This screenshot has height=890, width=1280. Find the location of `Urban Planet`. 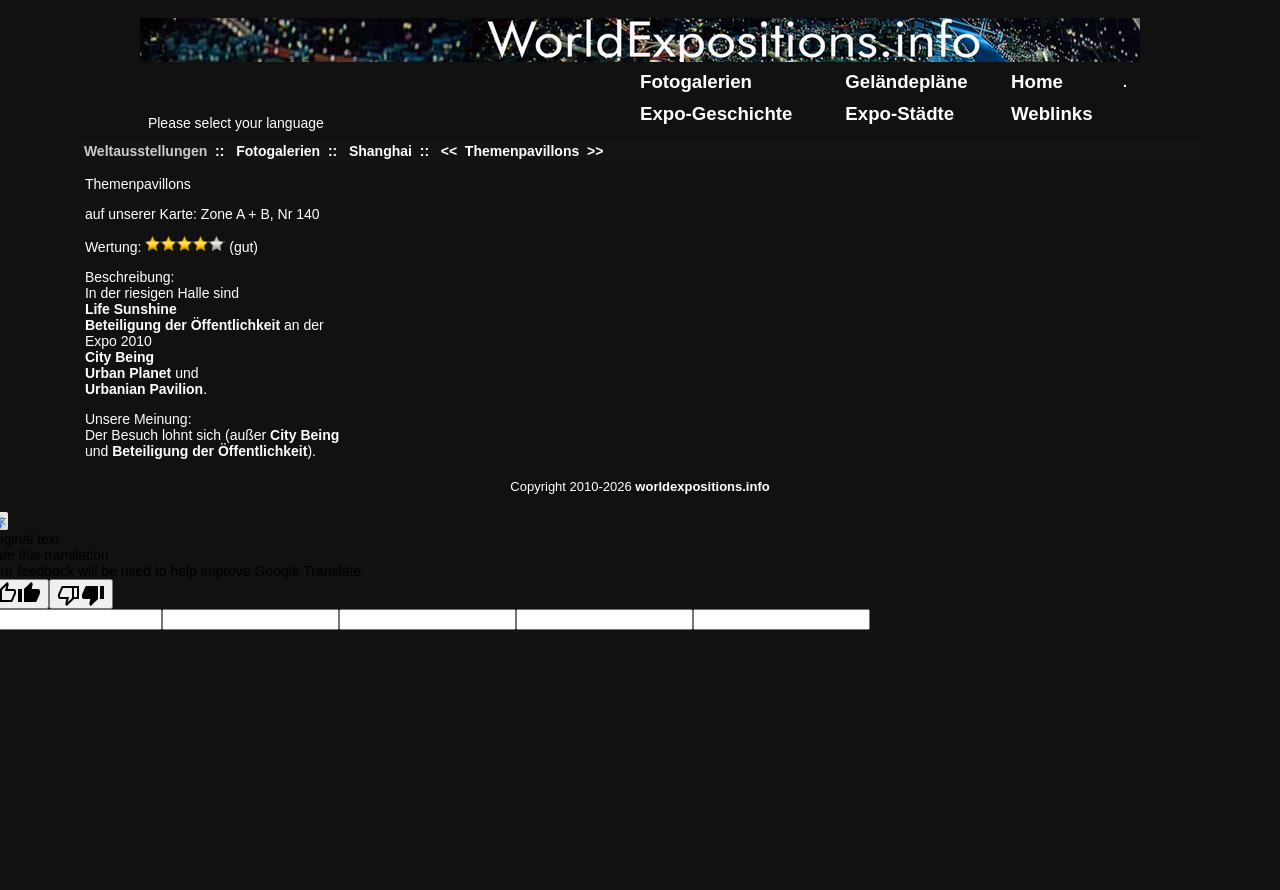

Urban Planet is located at coordinates (128, 373).